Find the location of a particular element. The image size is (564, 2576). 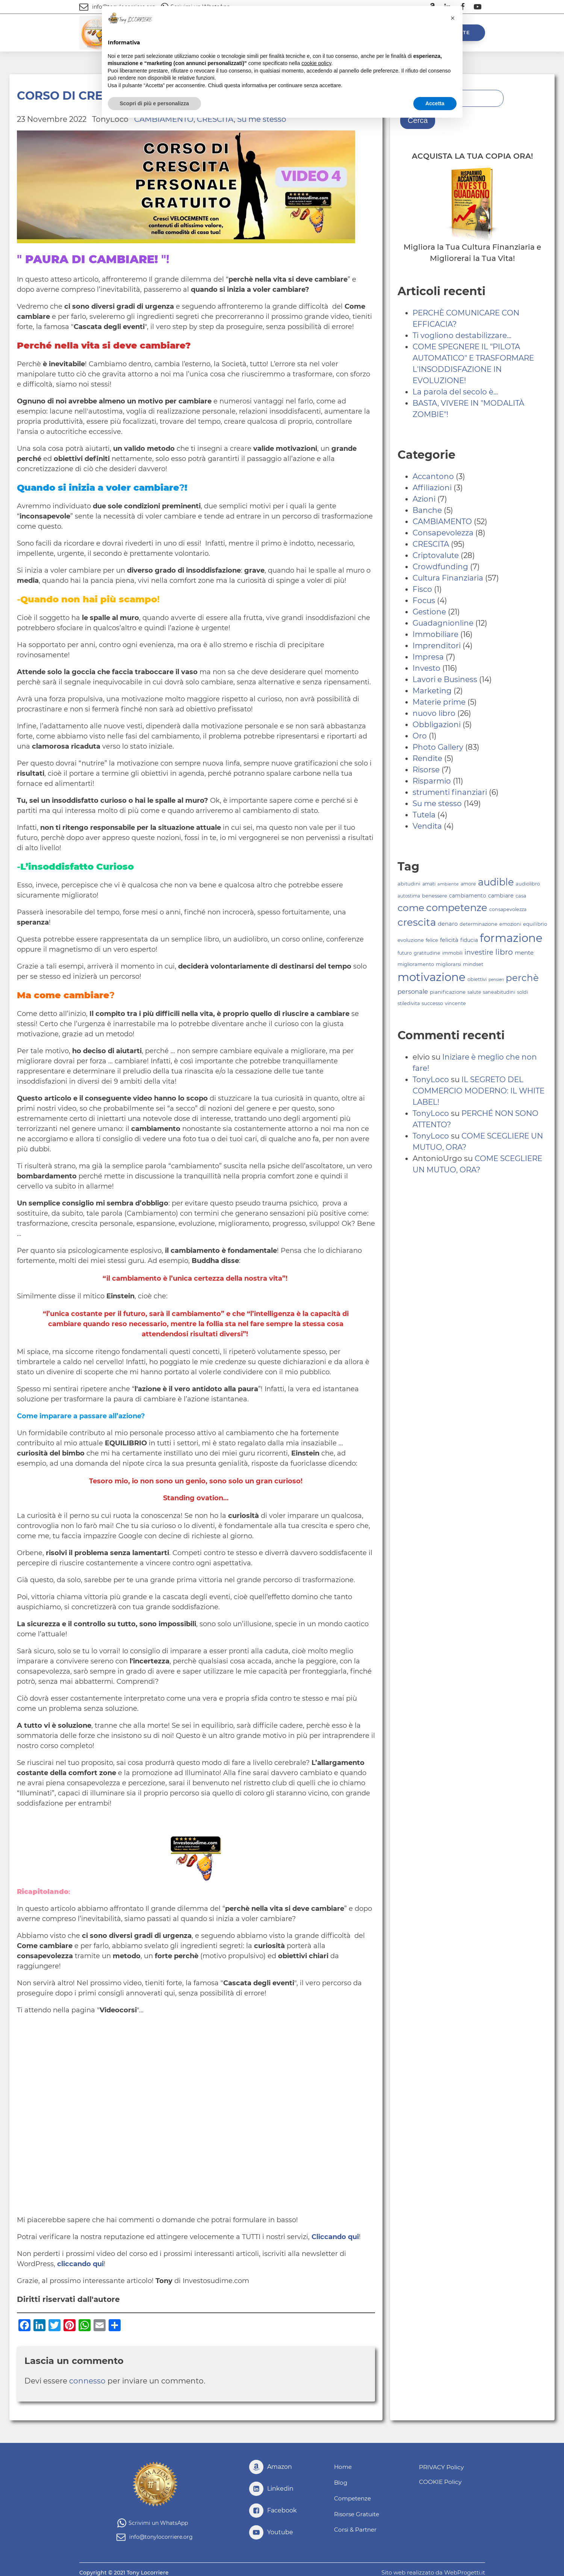

Criptovalute is located at coordinates (436, 555).